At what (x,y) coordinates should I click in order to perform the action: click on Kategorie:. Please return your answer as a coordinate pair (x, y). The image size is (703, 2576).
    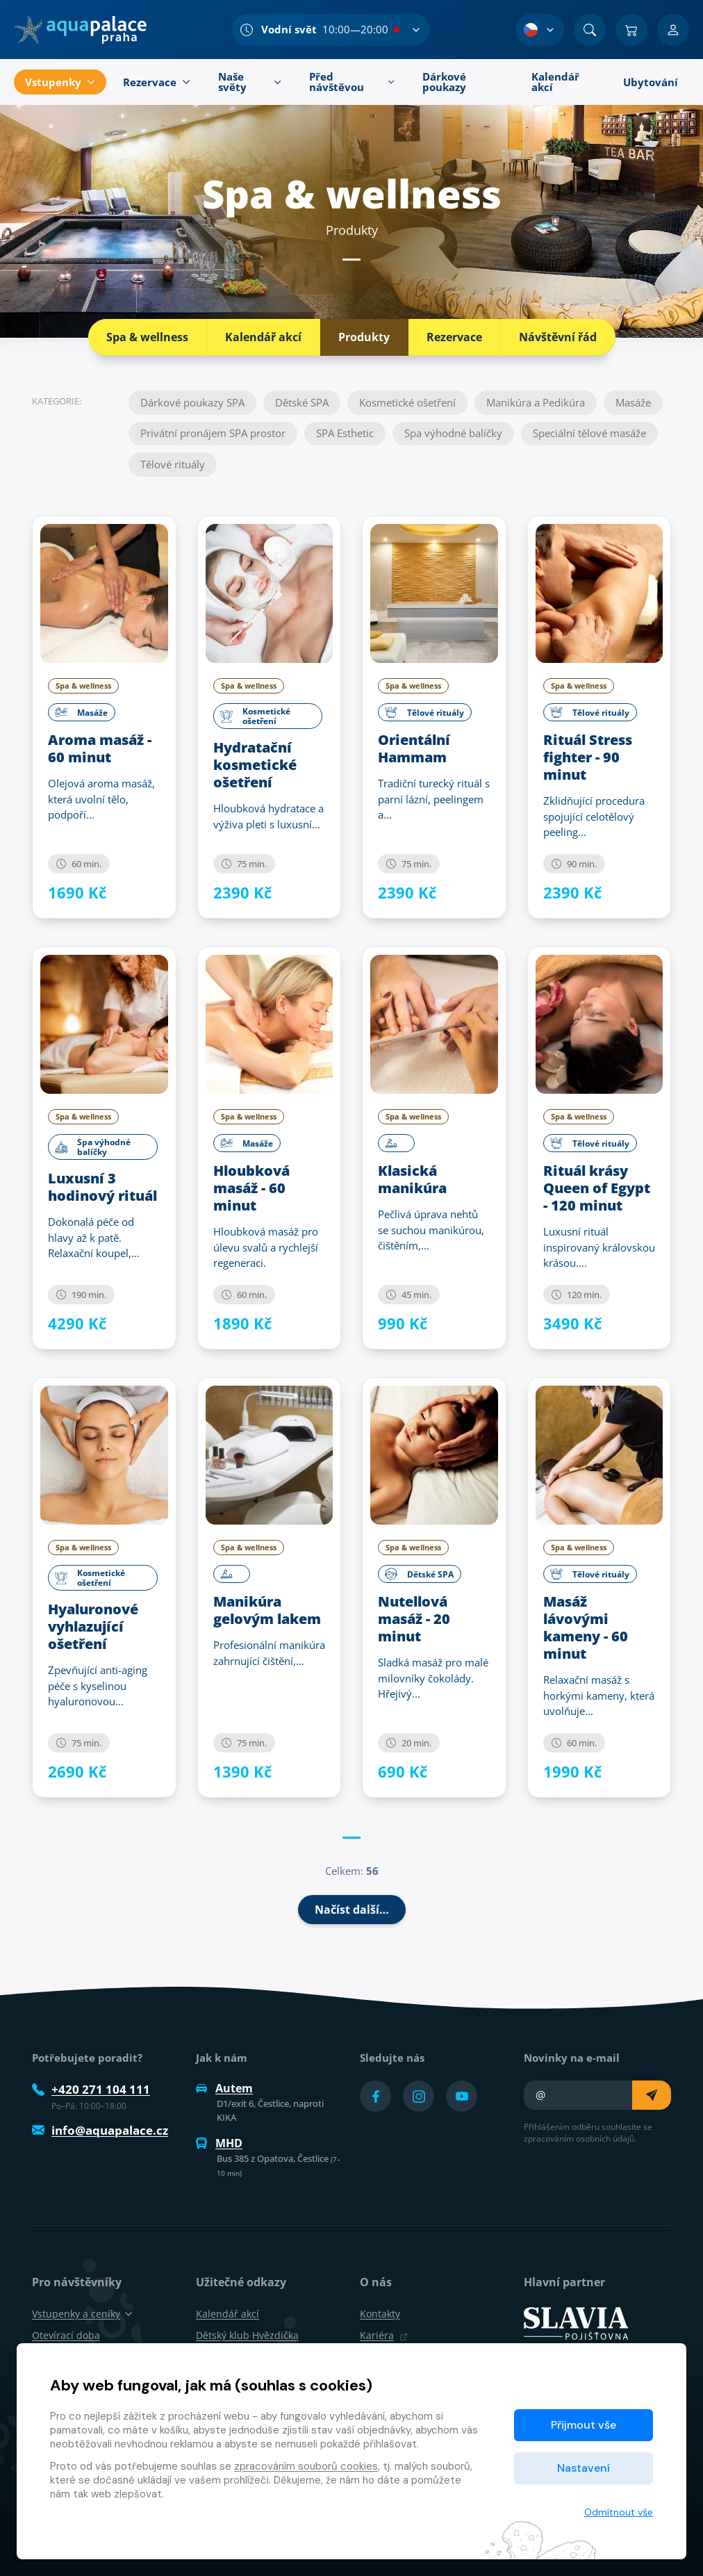
    Looking at the image, I should click on (56, 401).